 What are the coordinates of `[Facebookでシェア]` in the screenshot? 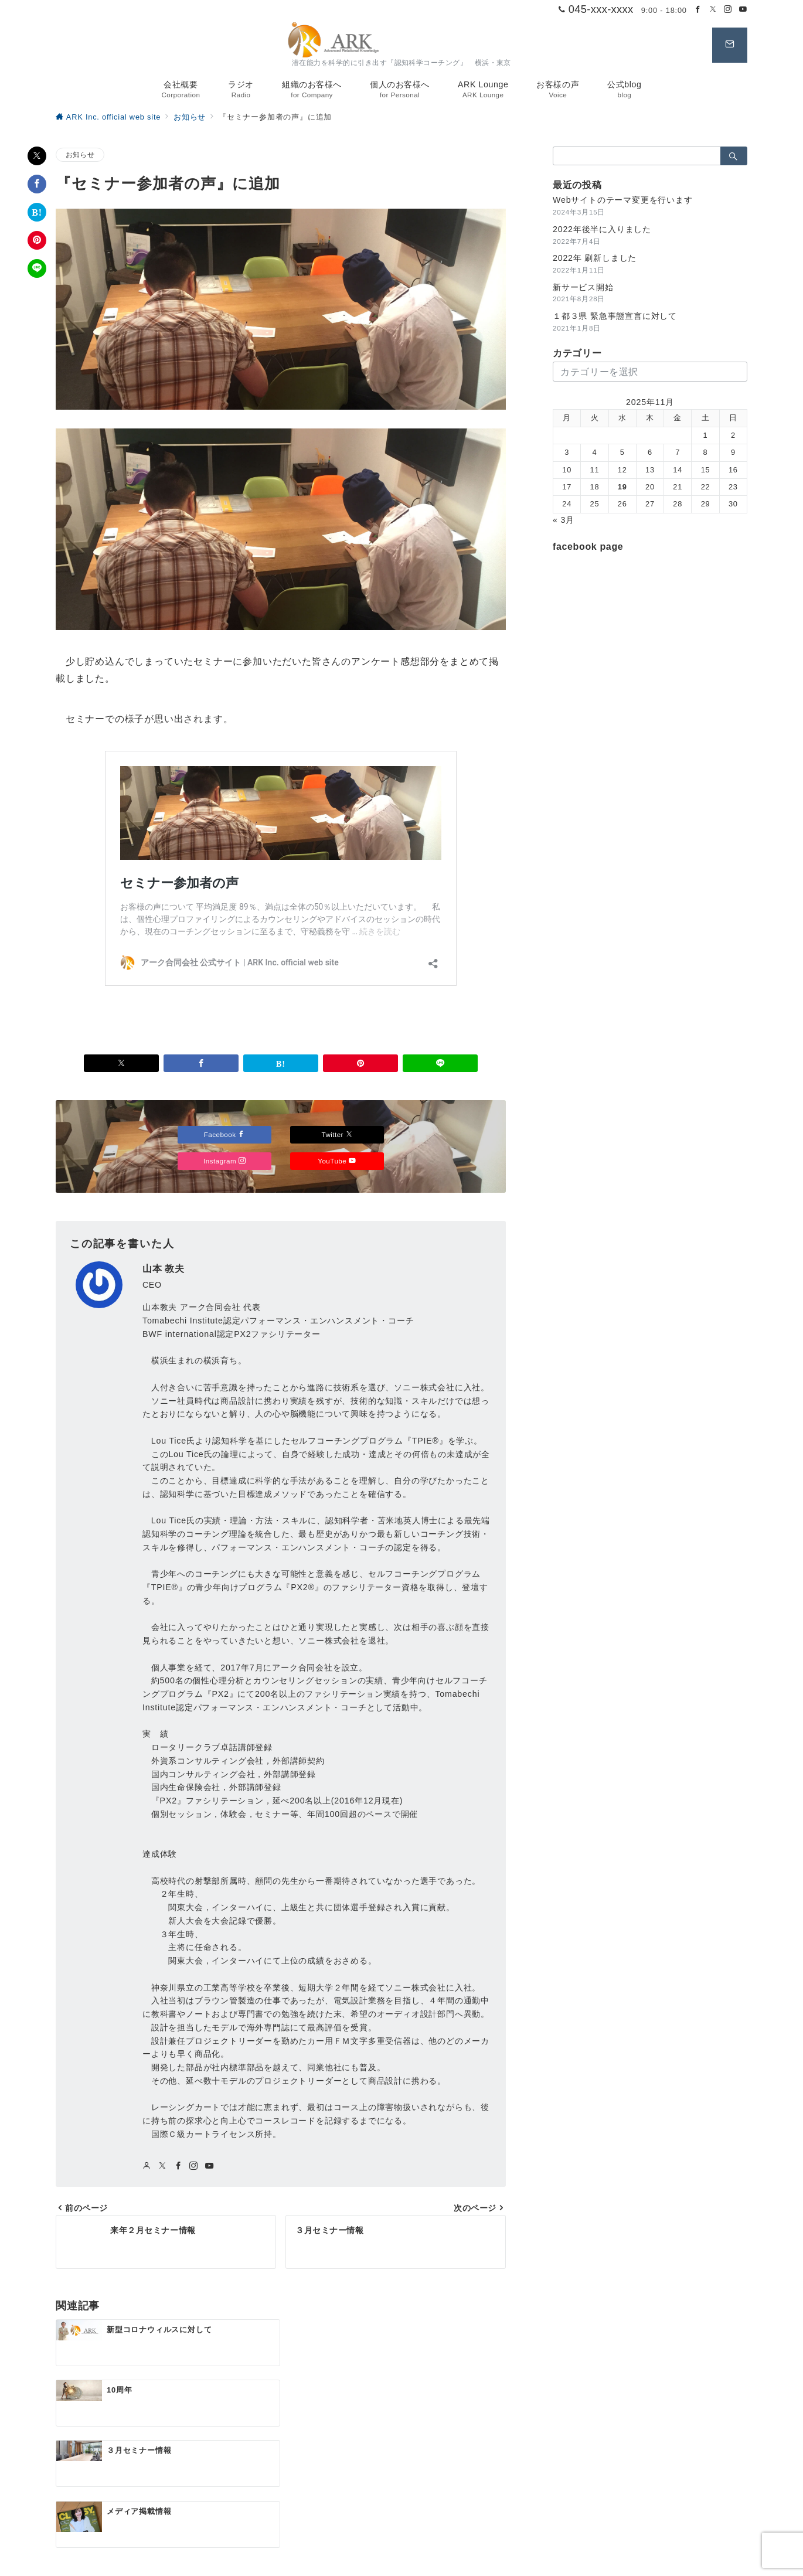 It's located at (37, 184).